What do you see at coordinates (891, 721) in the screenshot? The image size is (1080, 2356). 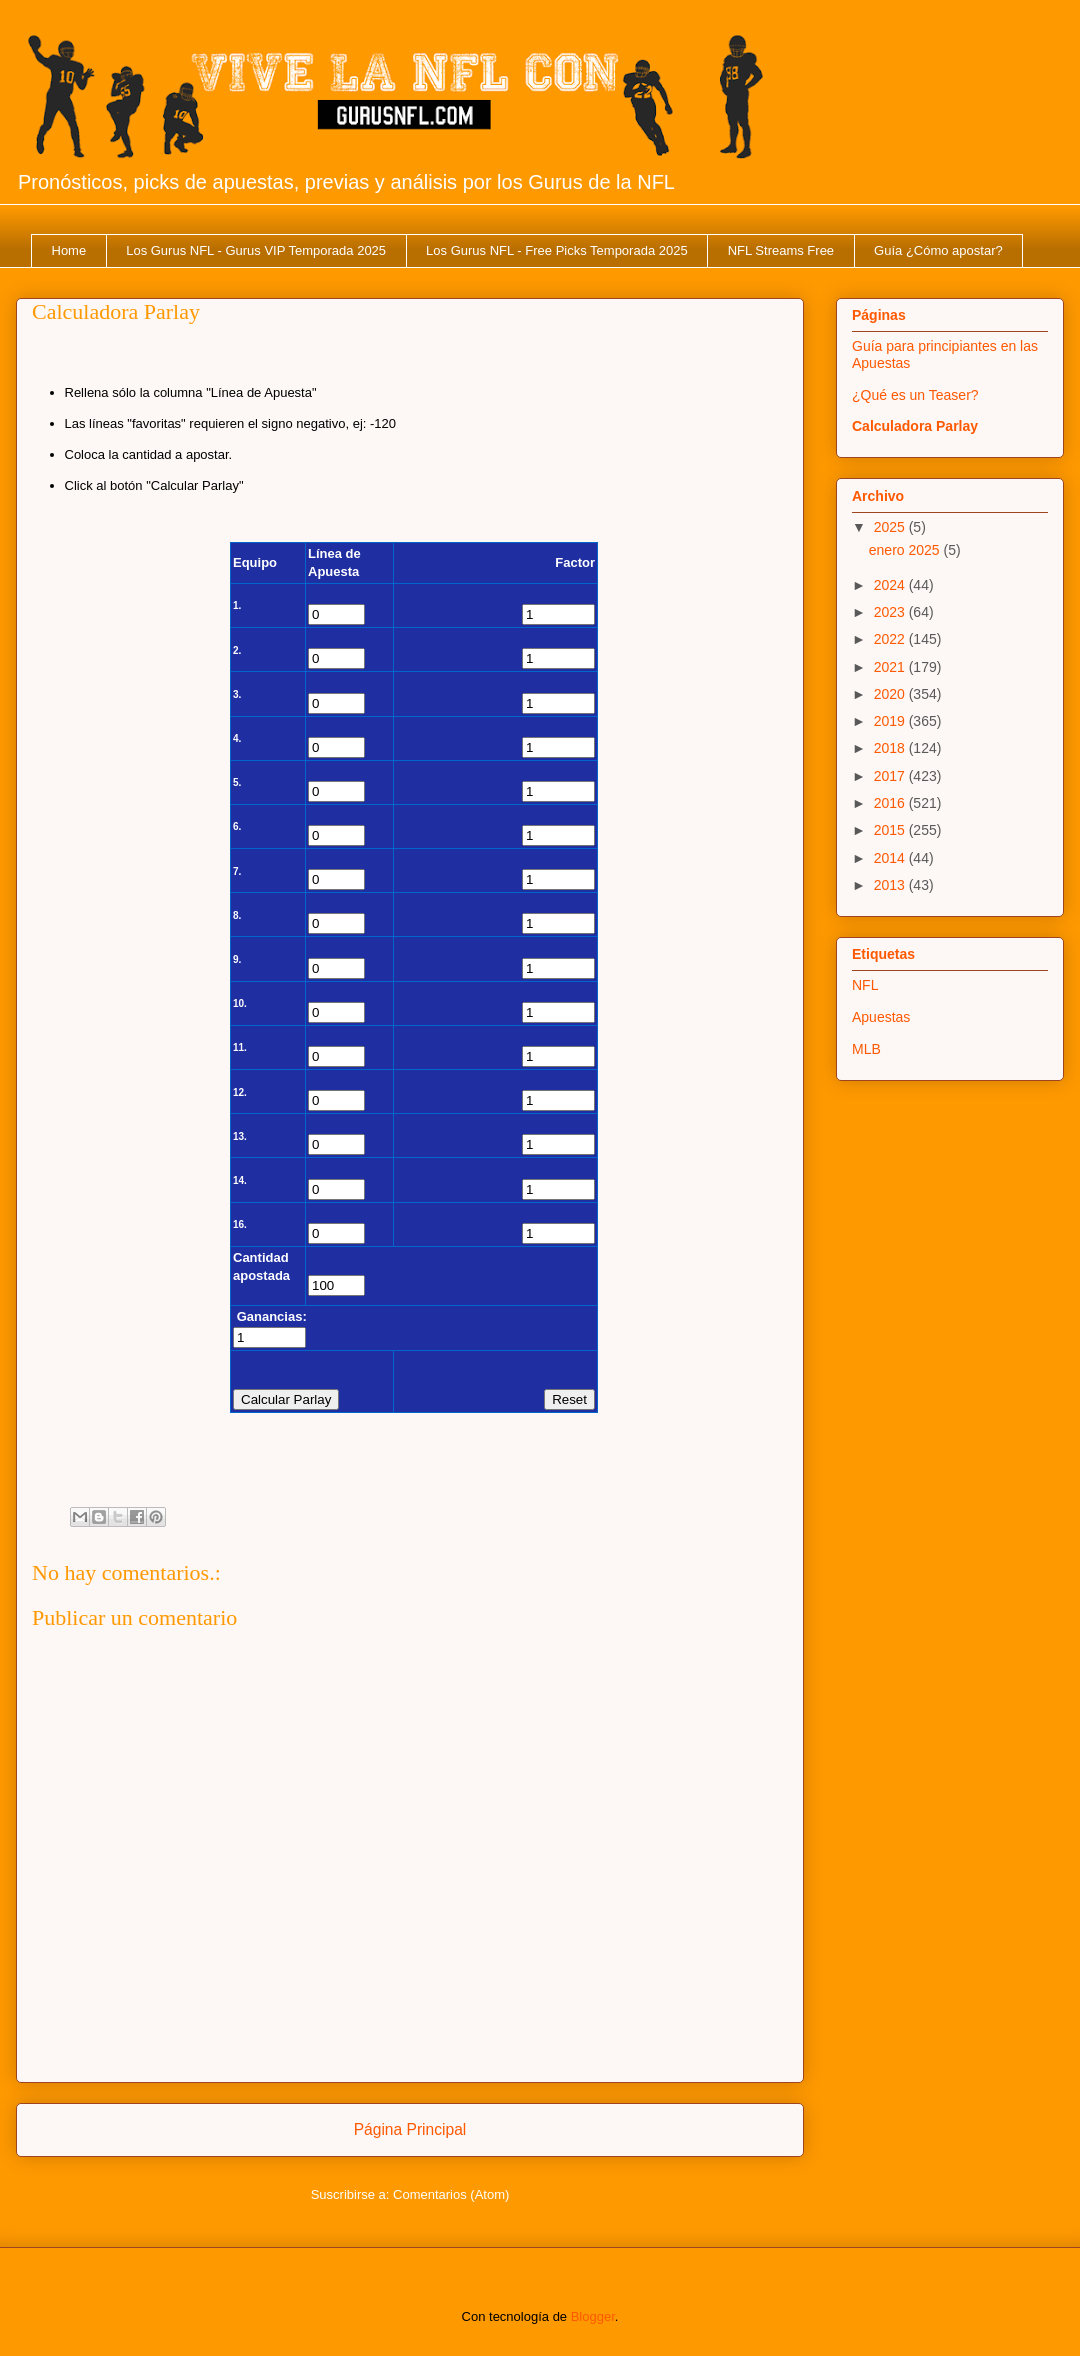 I see `2019` at bounding box center [891, 721].